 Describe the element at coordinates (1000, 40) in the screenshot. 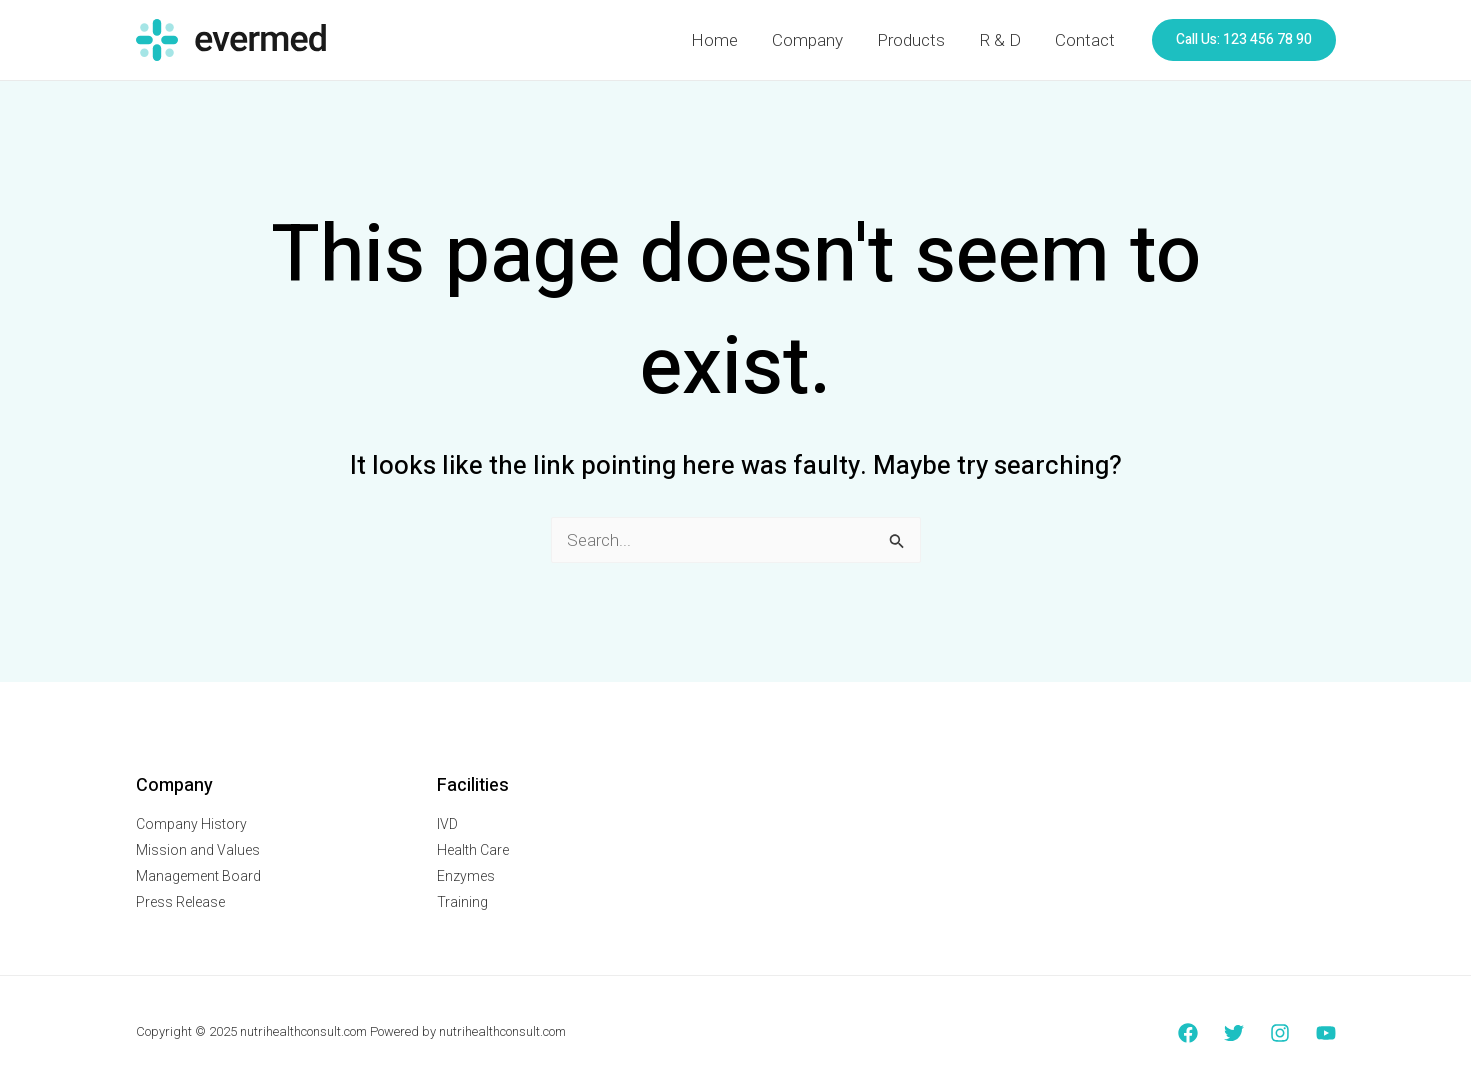

I see `R & D` at that location.